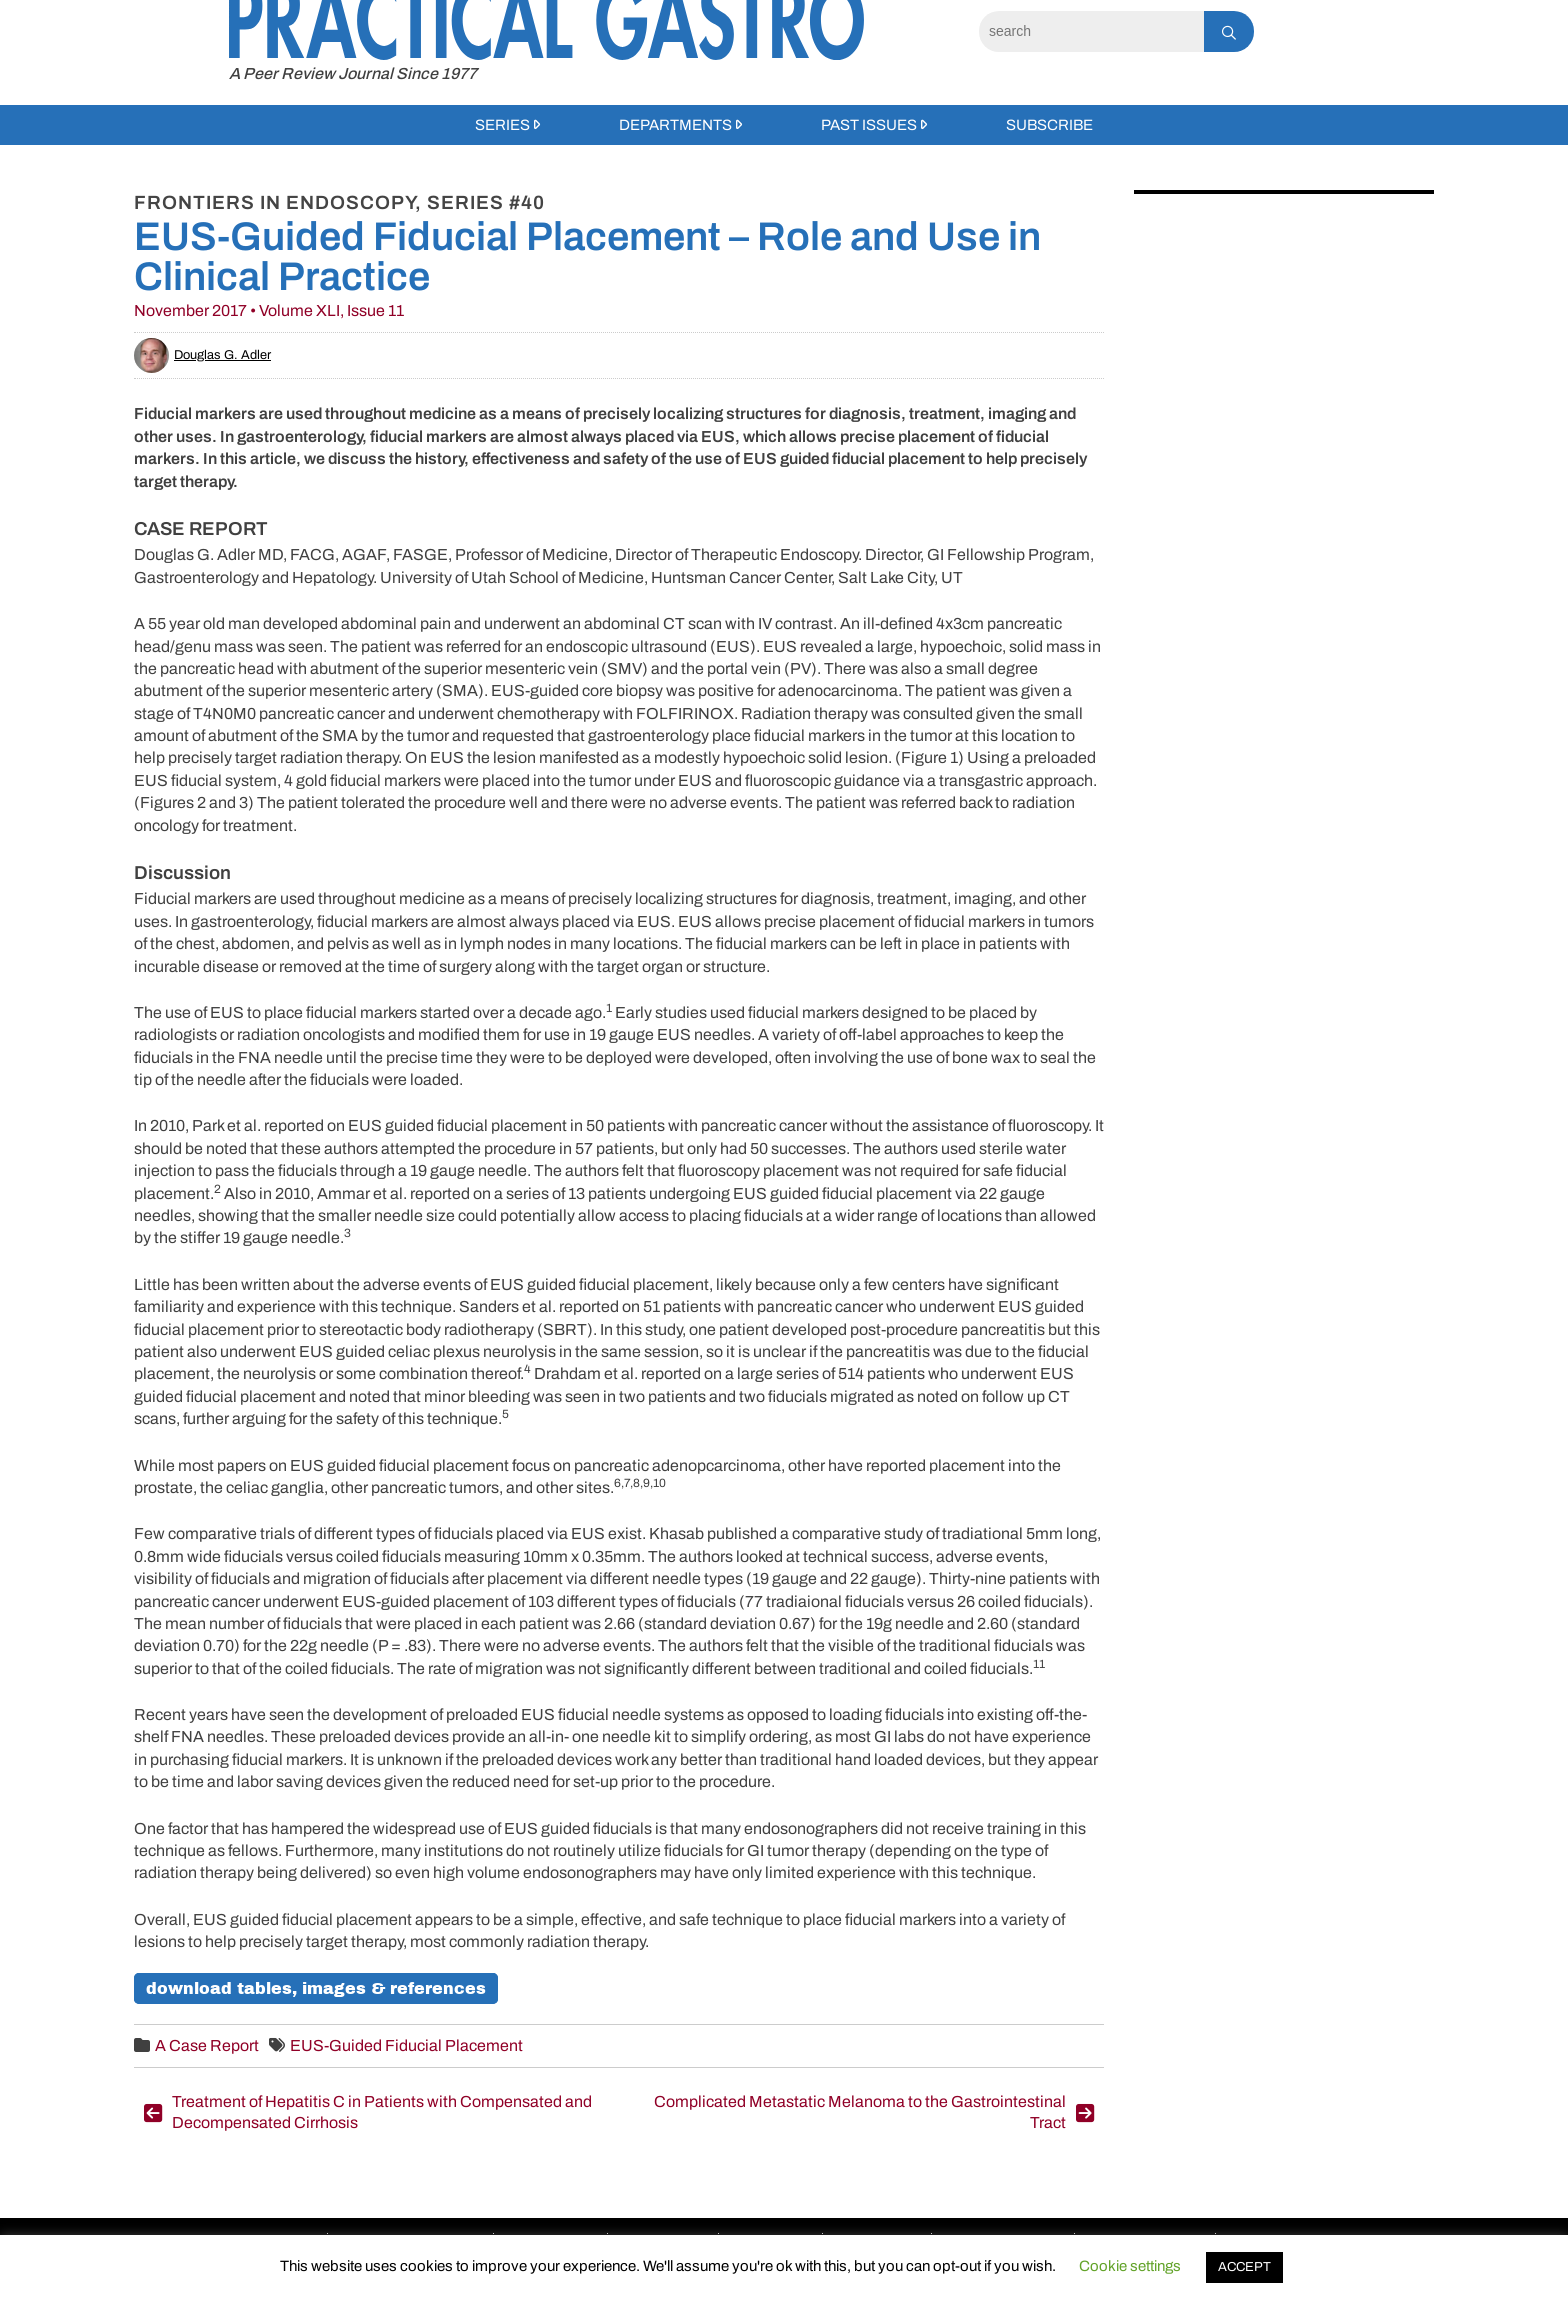  What do you see at coordinates (1130, 2266) in the screenshot?
I see `Cookie settings [button]` at bounding box center [1130, 2266].